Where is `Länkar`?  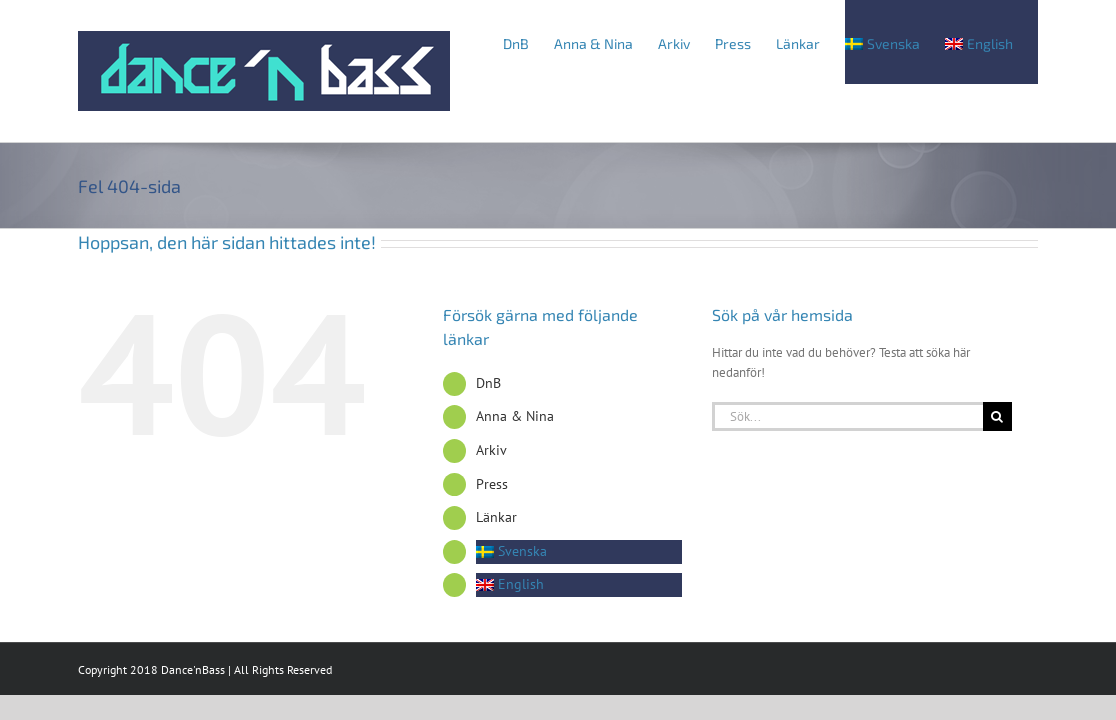
Länkar is located at coordinates (496, 517).